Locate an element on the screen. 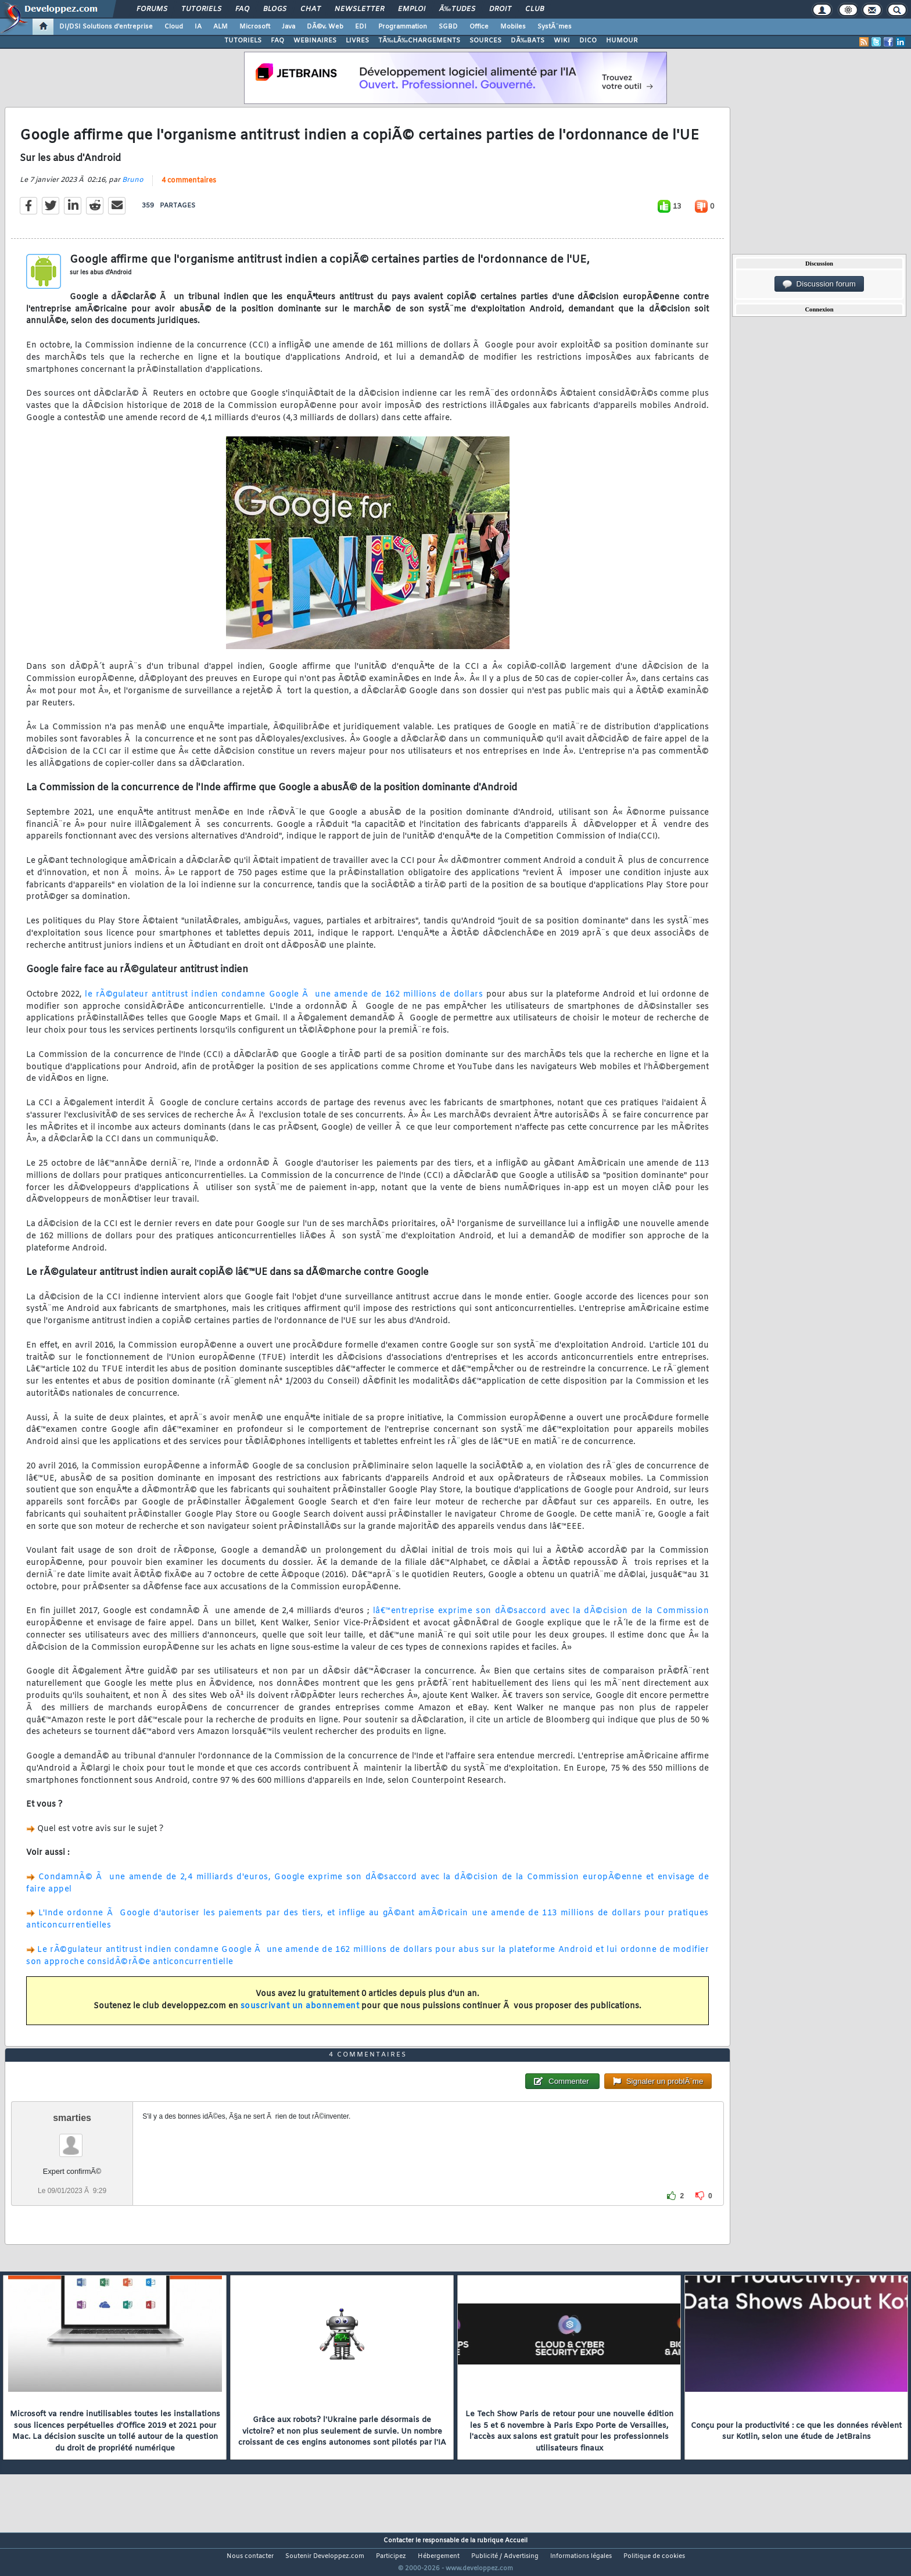  le rÃ©gulateur antitrust indien condamne Google Ã une amende de 162 millions de dollars is located at coordinates (284, 1001).